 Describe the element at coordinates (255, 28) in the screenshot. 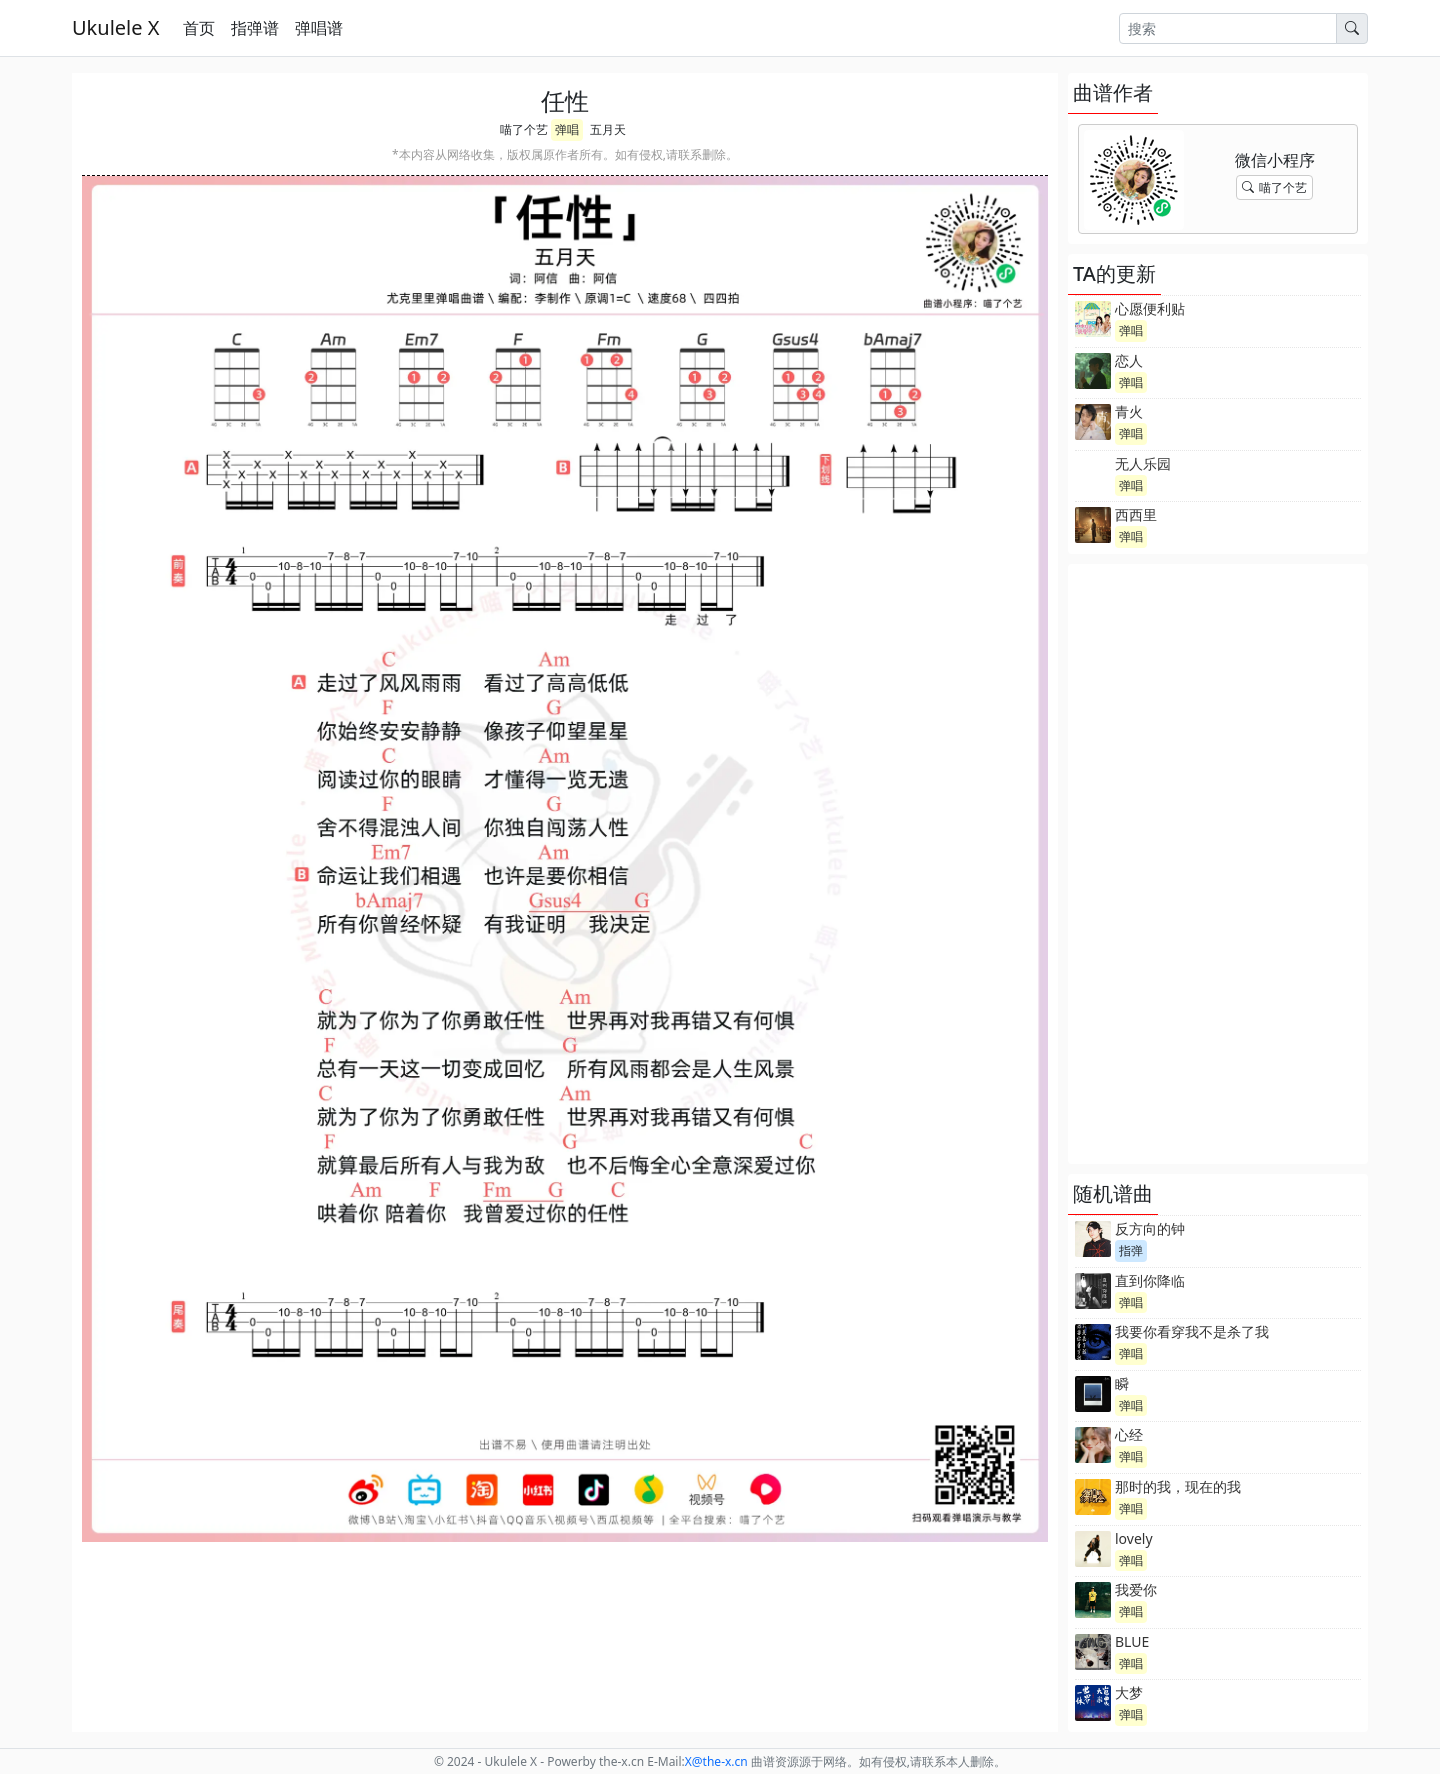

I see `指弹谱` at that location.